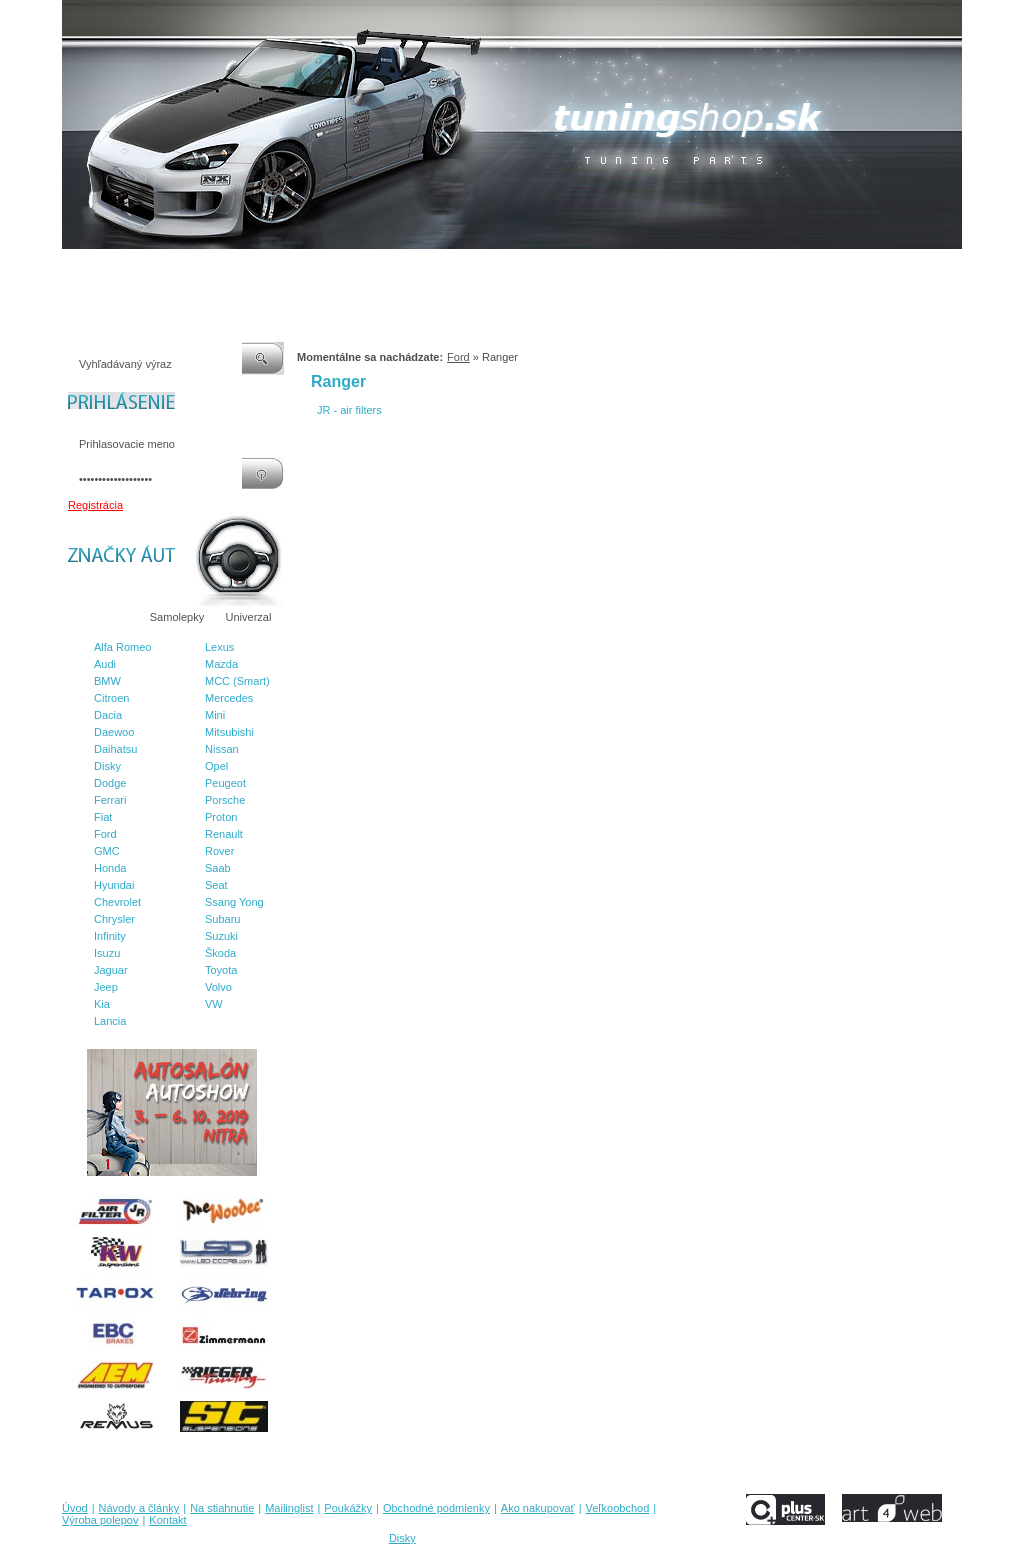  What do you see at coordinates (215, 715) in the screenshot?
I see `Mini` at bounding box center [215, 715].